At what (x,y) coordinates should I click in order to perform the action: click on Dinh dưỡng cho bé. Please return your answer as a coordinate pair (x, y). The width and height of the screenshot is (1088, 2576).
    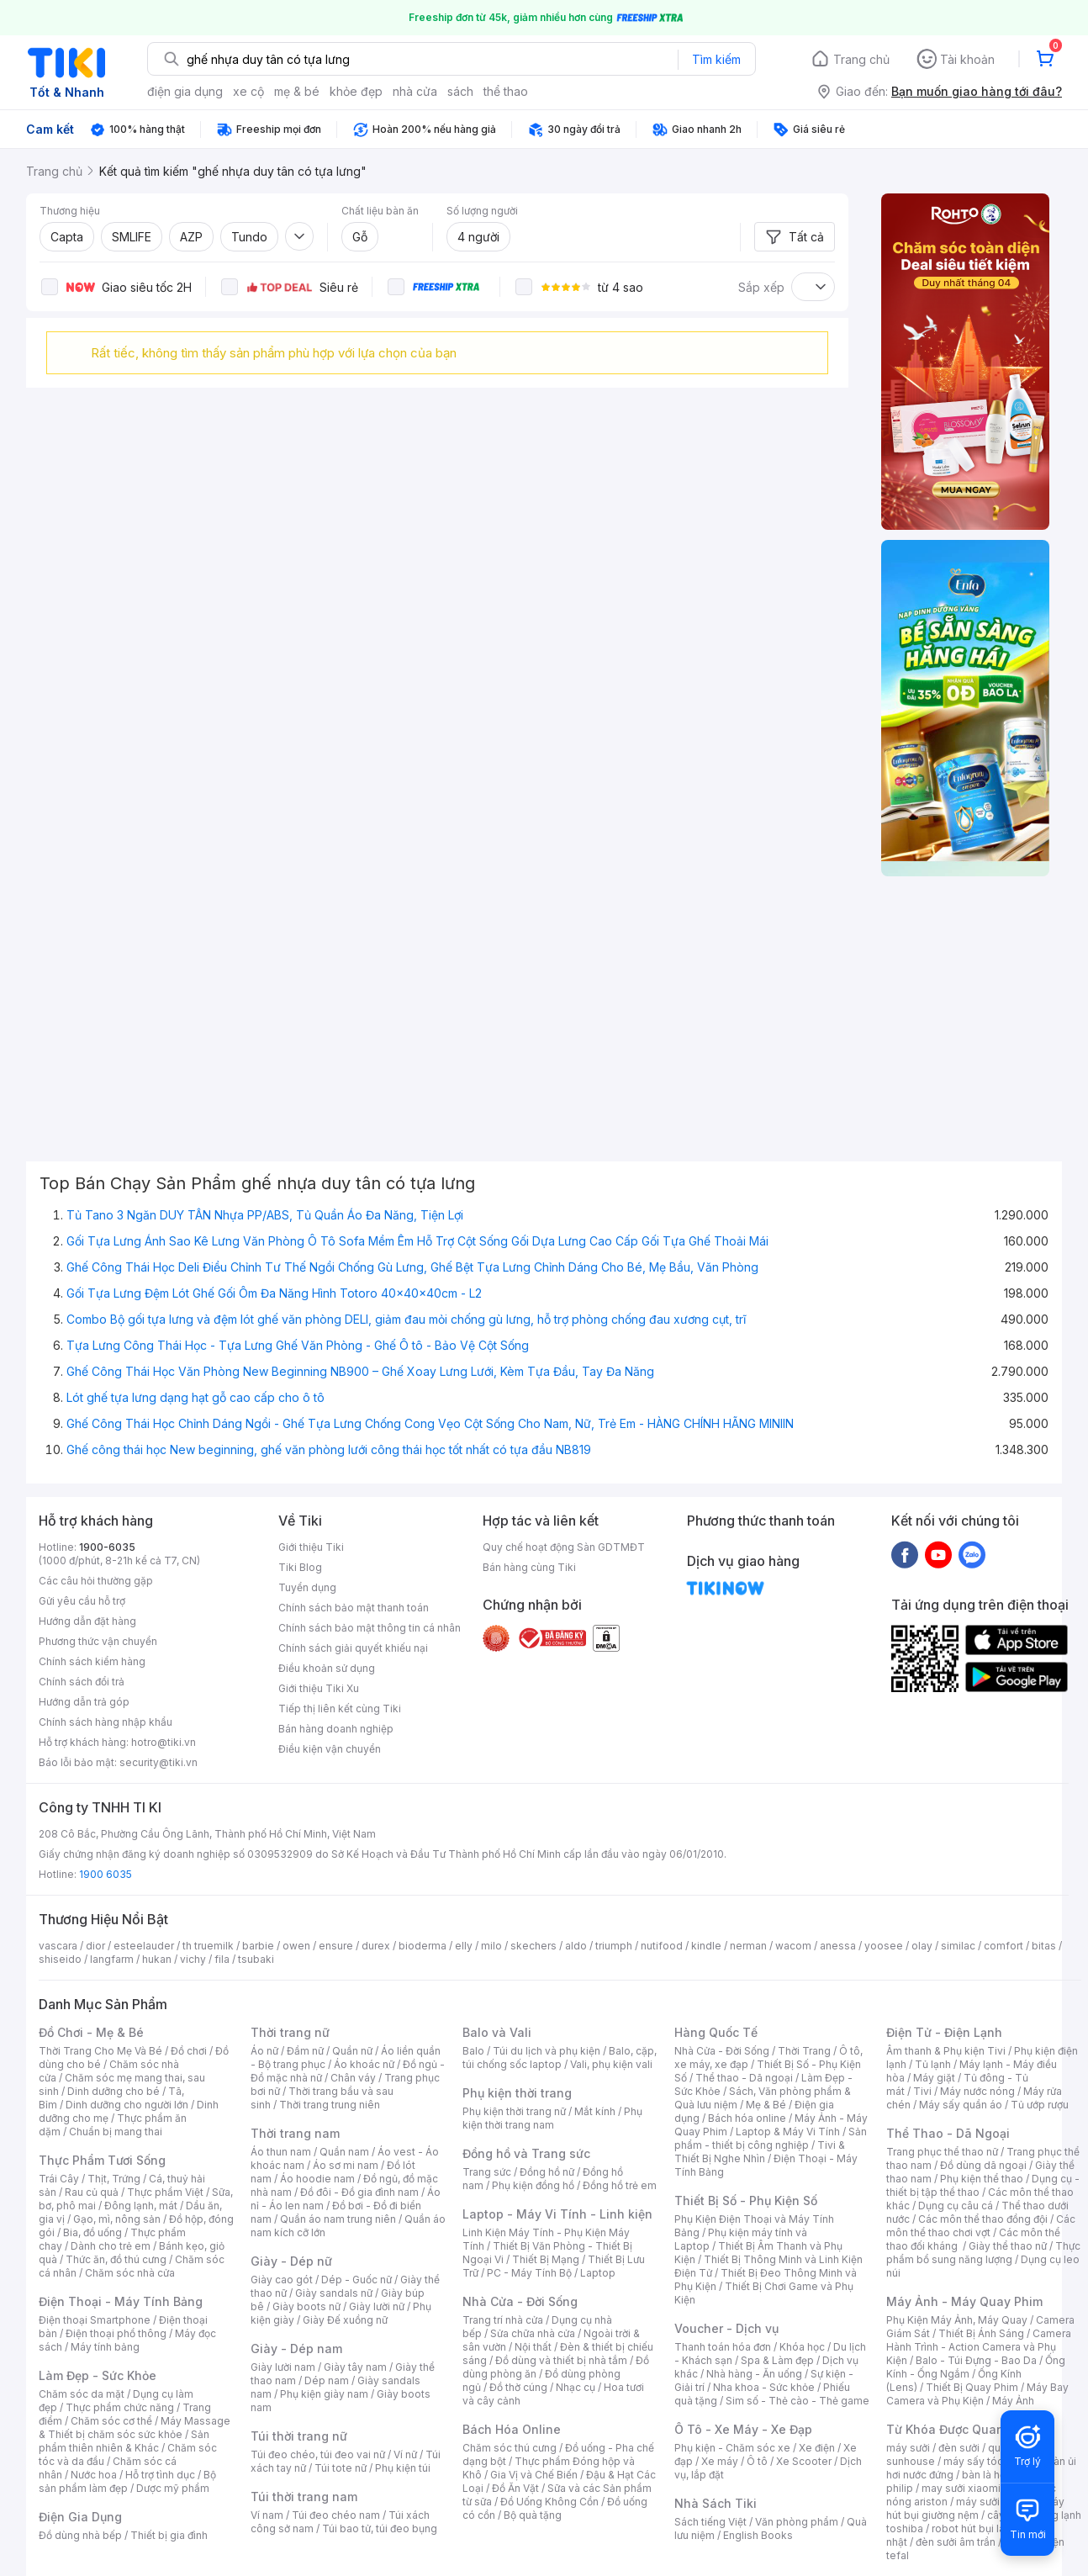
    Looking at the image, I should click on (113, 2091).